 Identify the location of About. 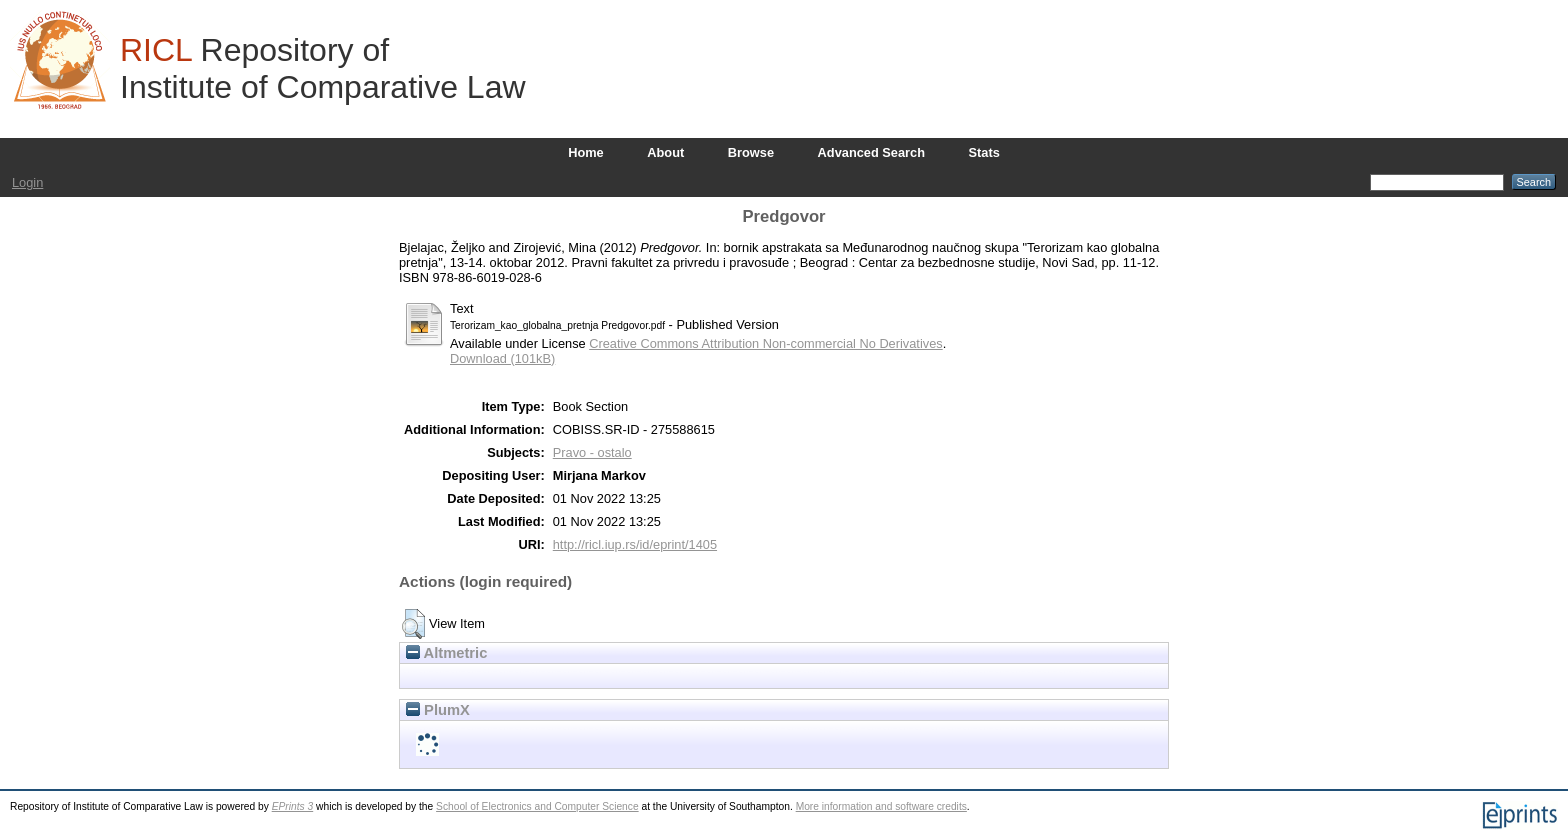
(665, 152).